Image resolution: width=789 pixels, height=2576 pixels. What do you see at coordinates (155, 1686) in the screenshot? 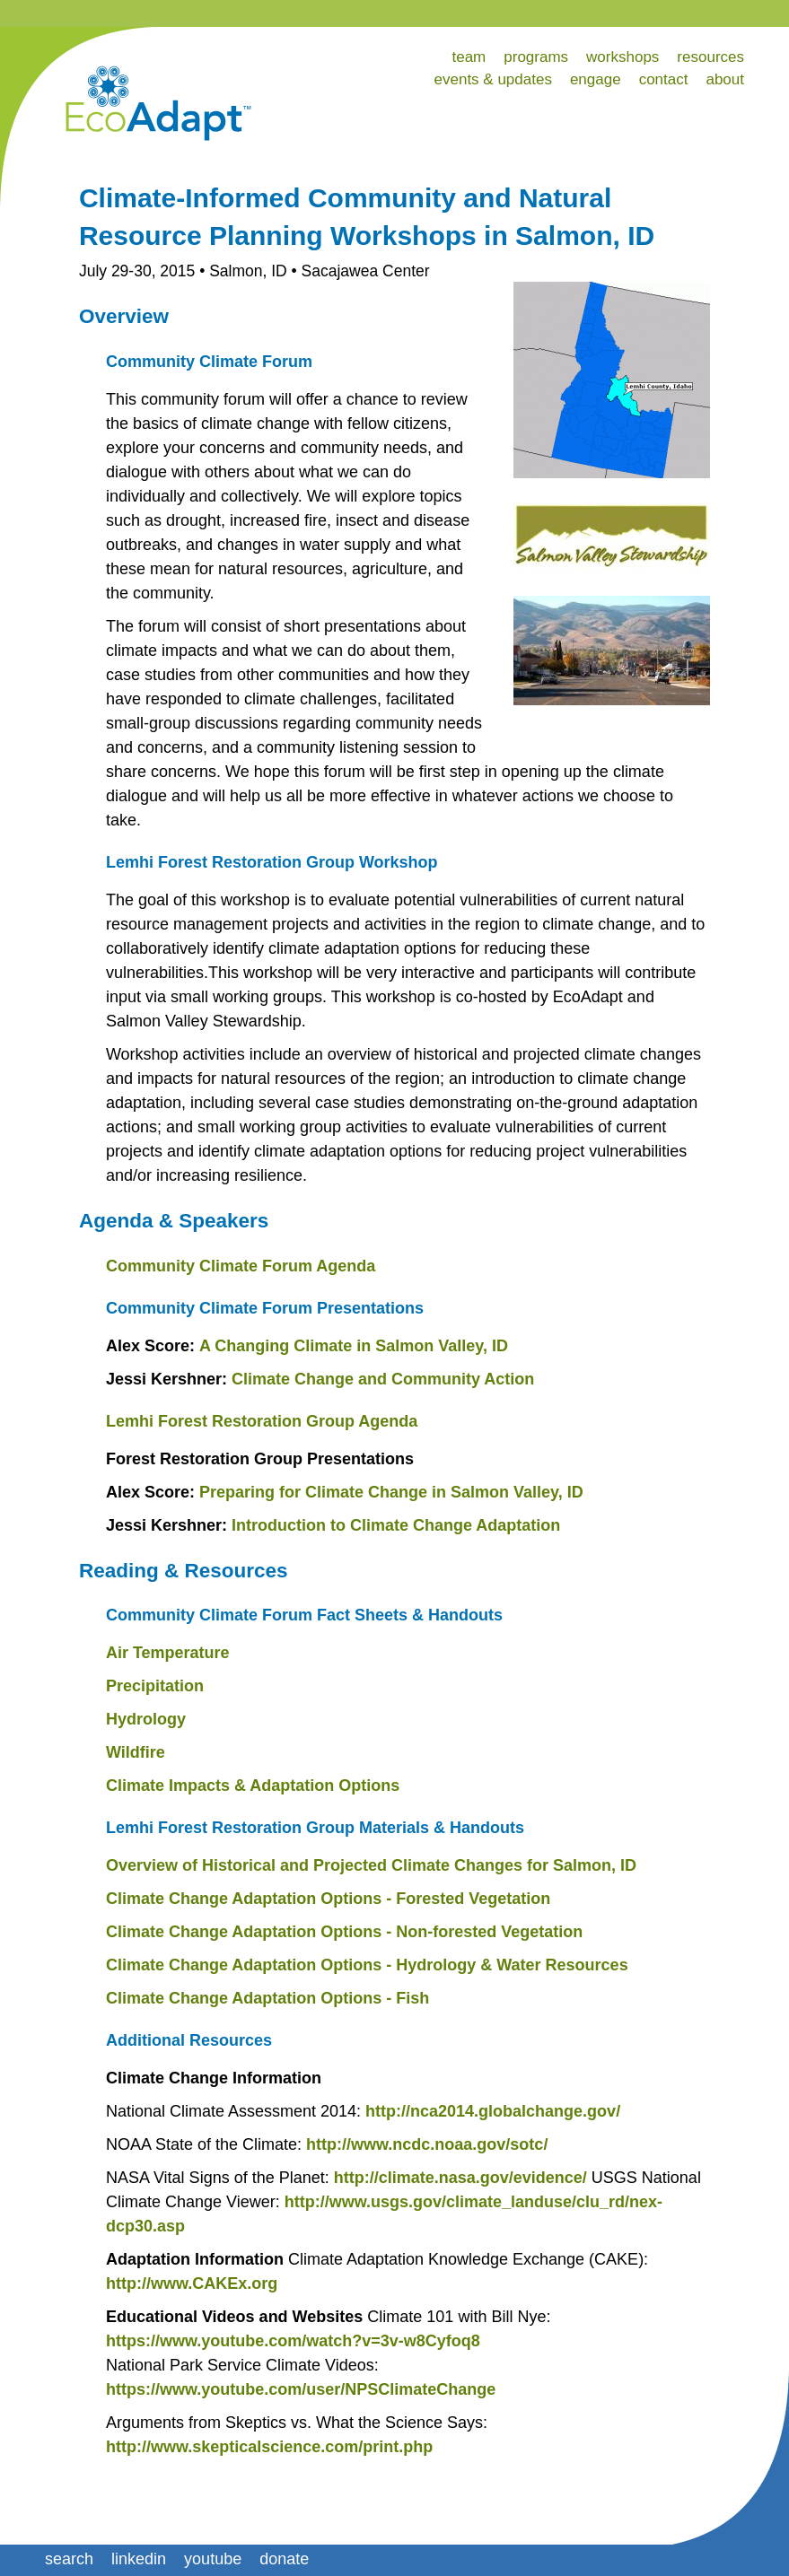
I see `Precipitation` at bounding box center [155, 1686].